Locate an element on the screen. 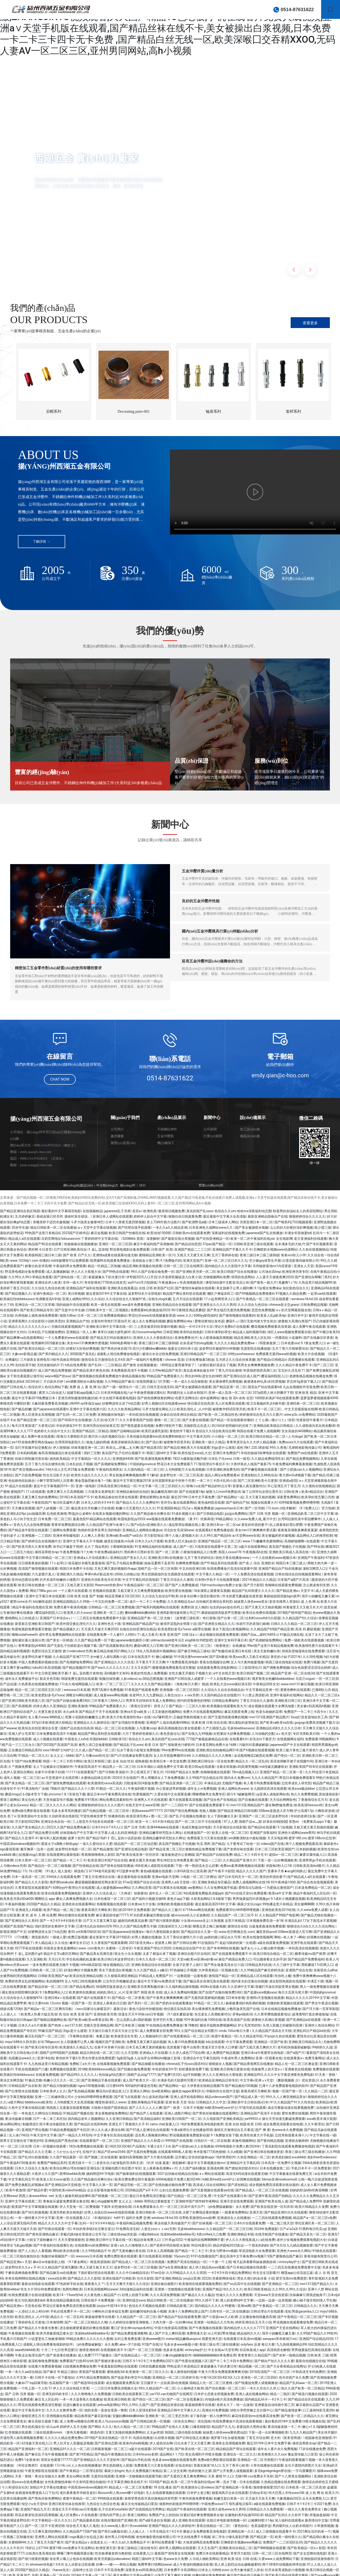  国产精品久久久久影院 is located at coordinates (31, 1881).